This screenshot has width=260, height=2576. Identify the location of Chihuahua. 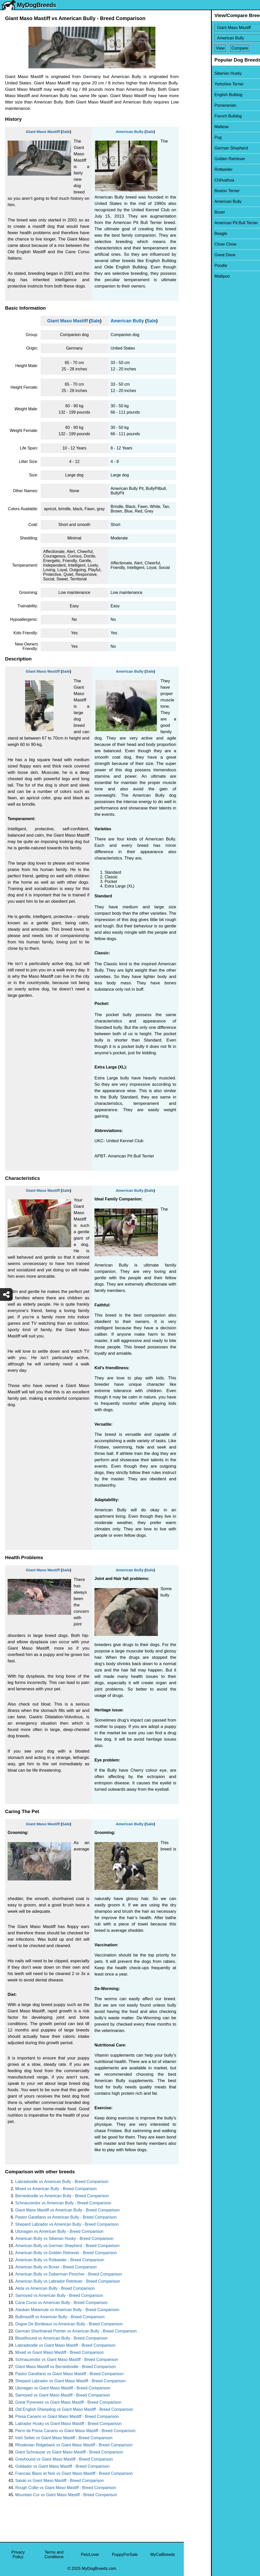
(197, 180).